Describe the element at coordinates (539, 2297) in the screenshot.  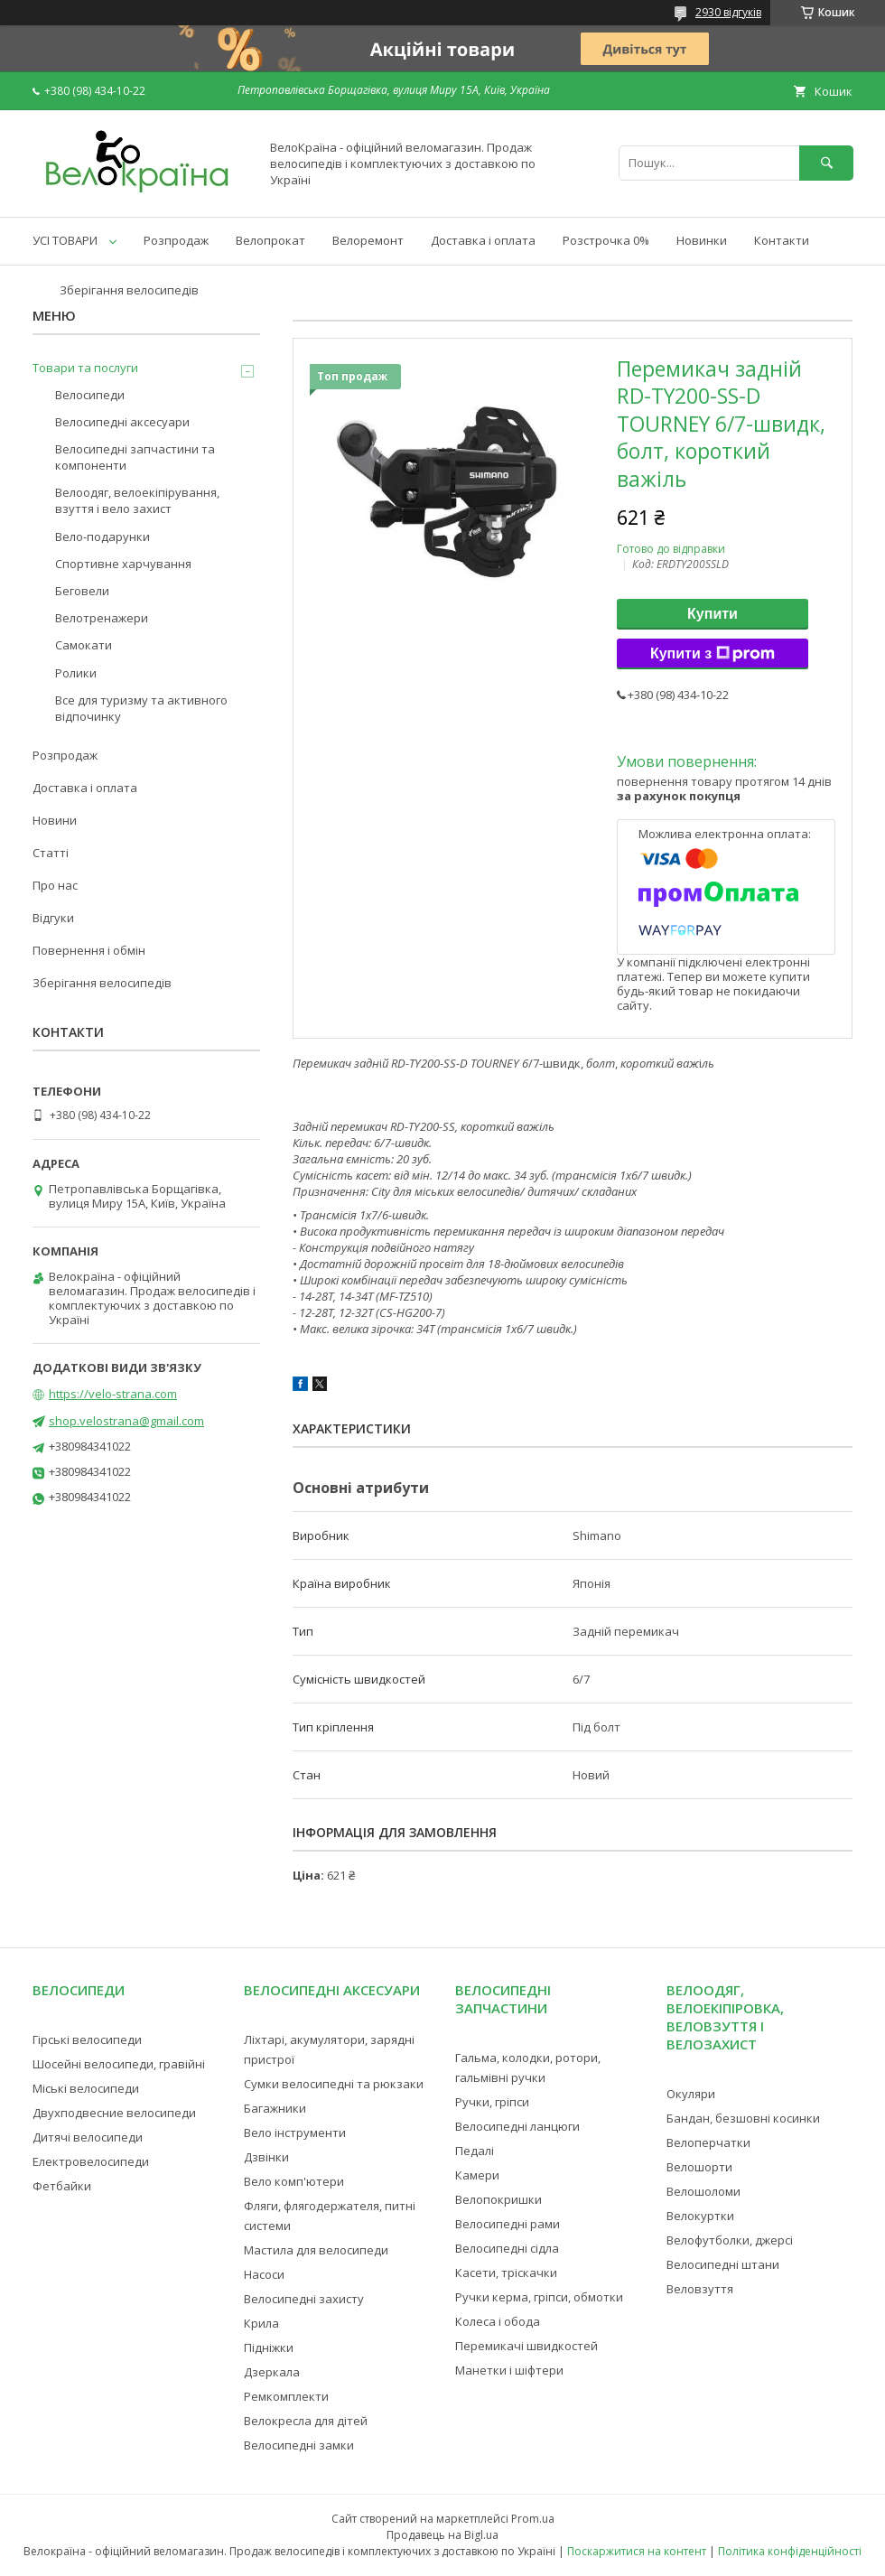
I see `Ручки керма, гріпси, обмотки` at that location.